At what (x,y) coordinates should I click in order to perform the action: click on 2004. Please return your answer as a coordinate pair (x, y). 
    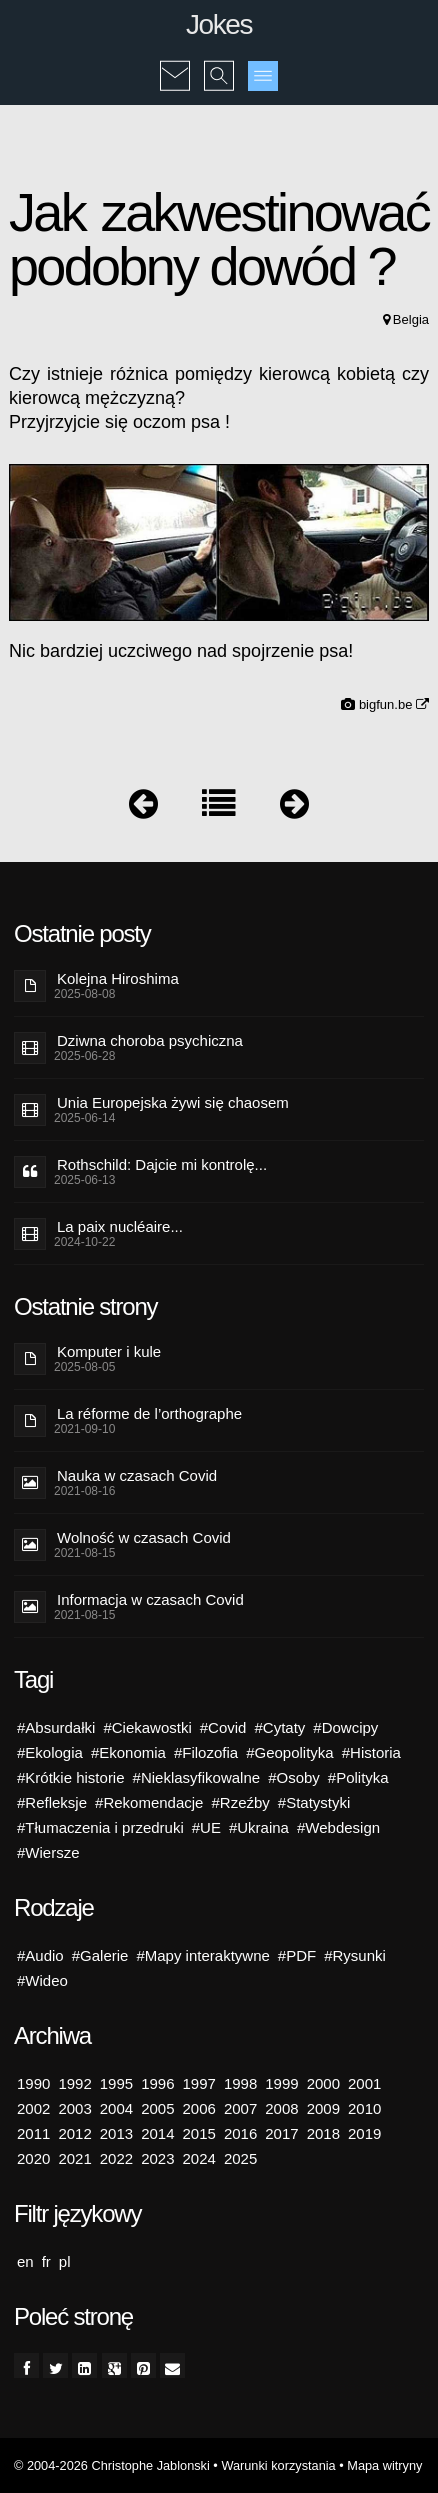
    Looking at the image, I should click on (116, 2108).